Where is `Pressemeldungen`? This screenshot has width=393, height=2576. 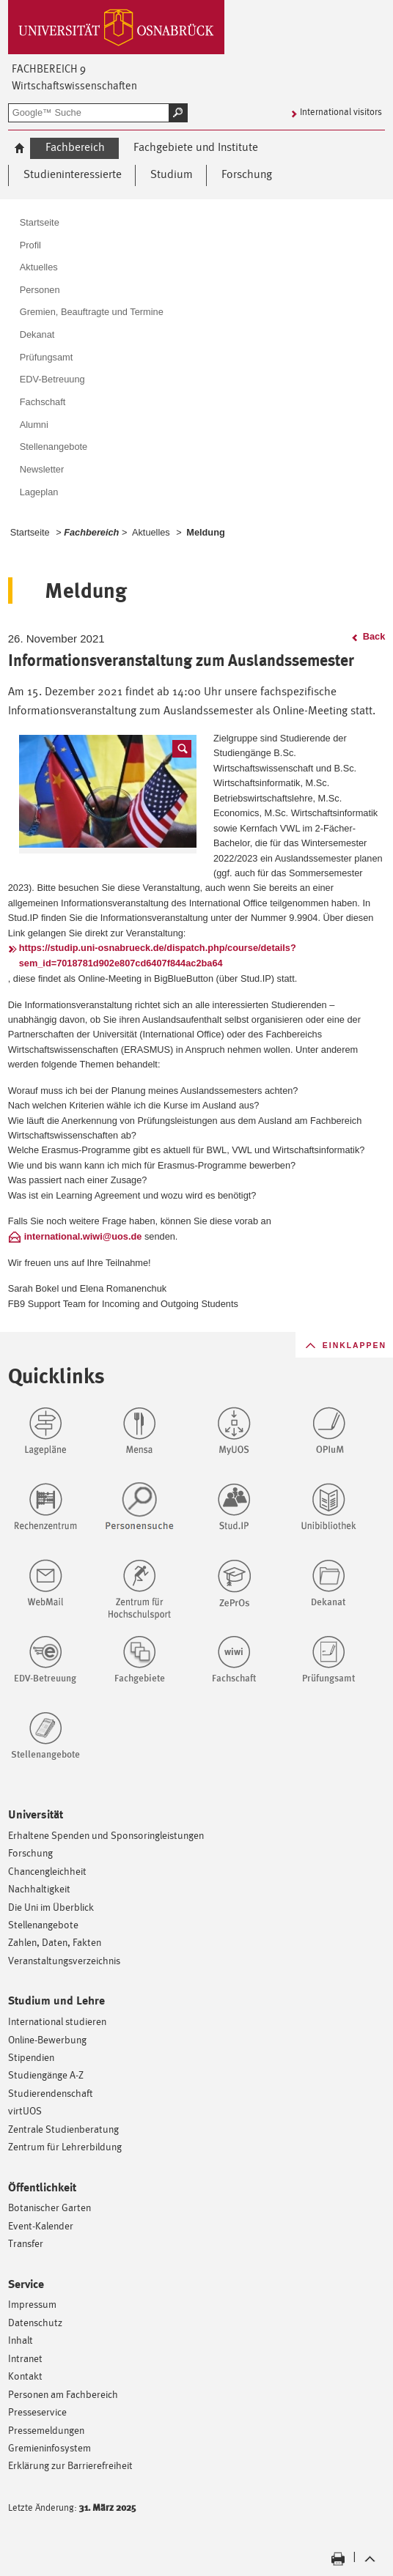
Pressemeldungen is located at coordinates (46, 2430).